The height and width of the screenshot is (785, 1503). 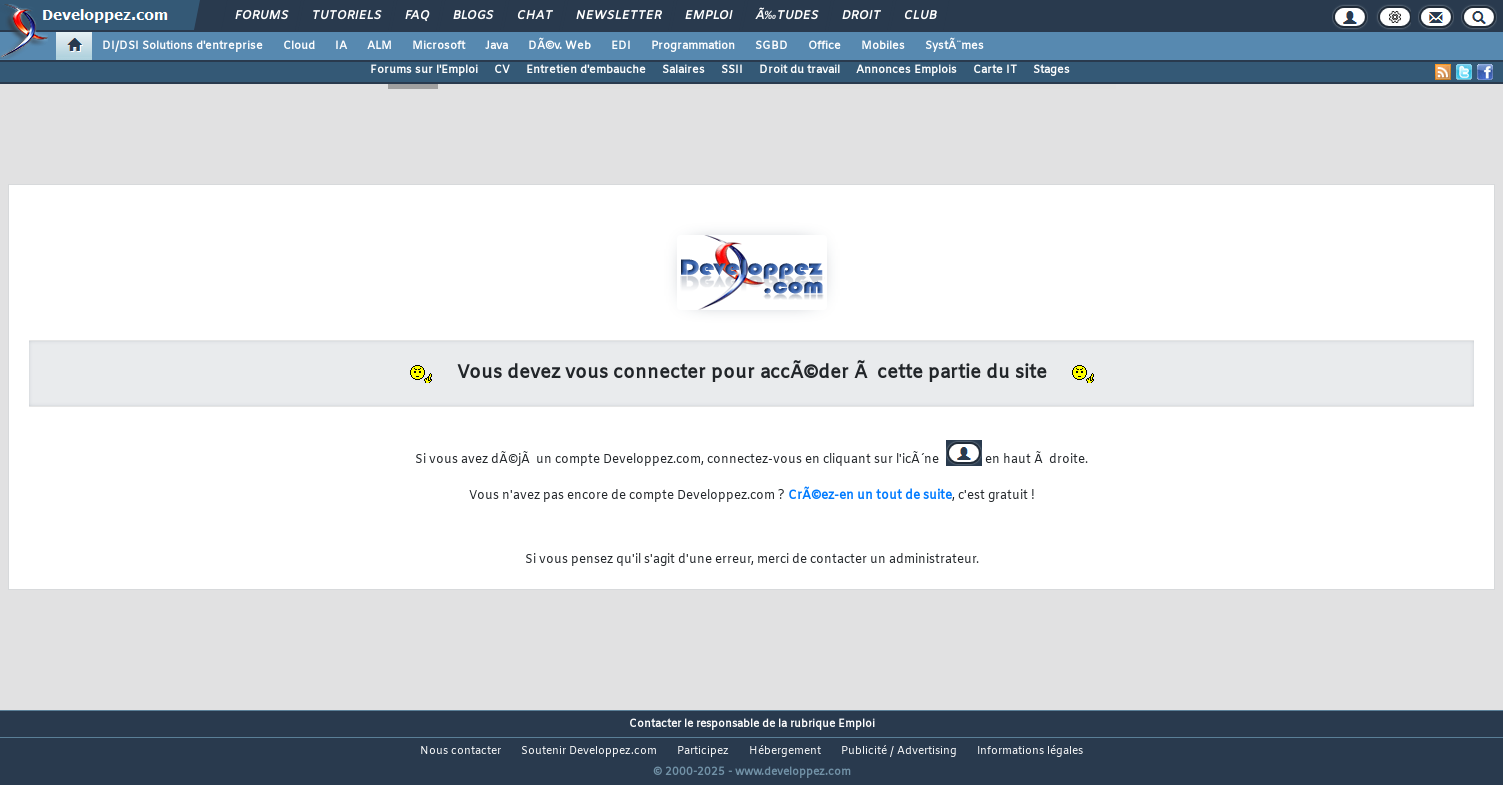 I want to click on FAQ, so click(x=417, y=16).